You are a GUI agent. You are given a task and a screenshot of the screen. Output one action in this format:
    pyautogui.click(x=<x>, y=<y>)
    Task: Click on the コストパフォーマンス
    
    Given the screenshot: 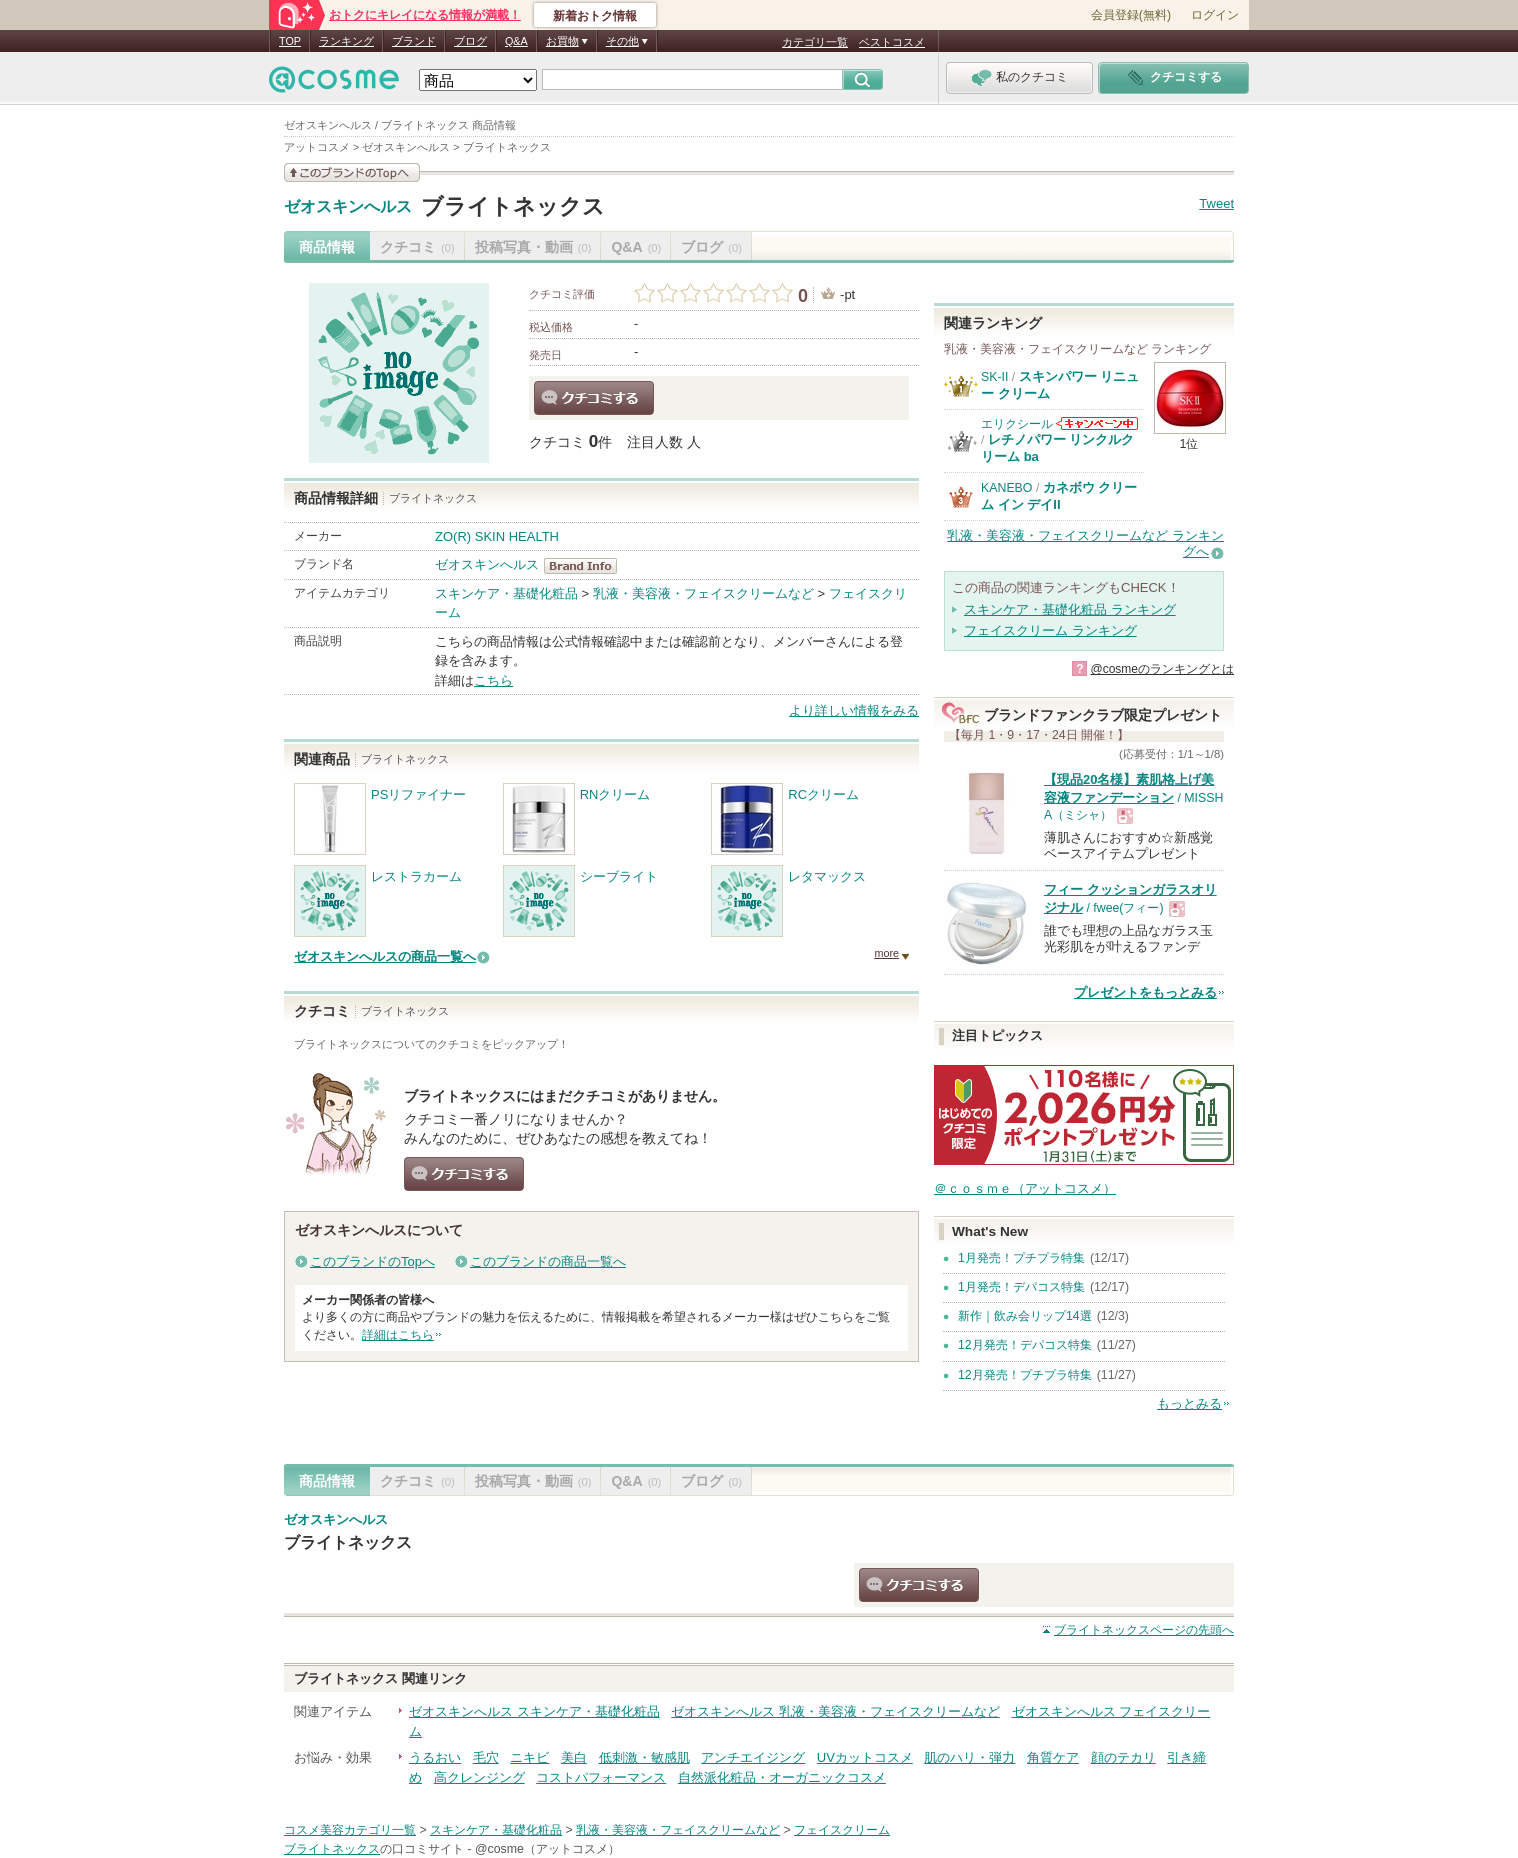 What is the action you would take?
    pyautogui.click(x=601, y=1777)
    